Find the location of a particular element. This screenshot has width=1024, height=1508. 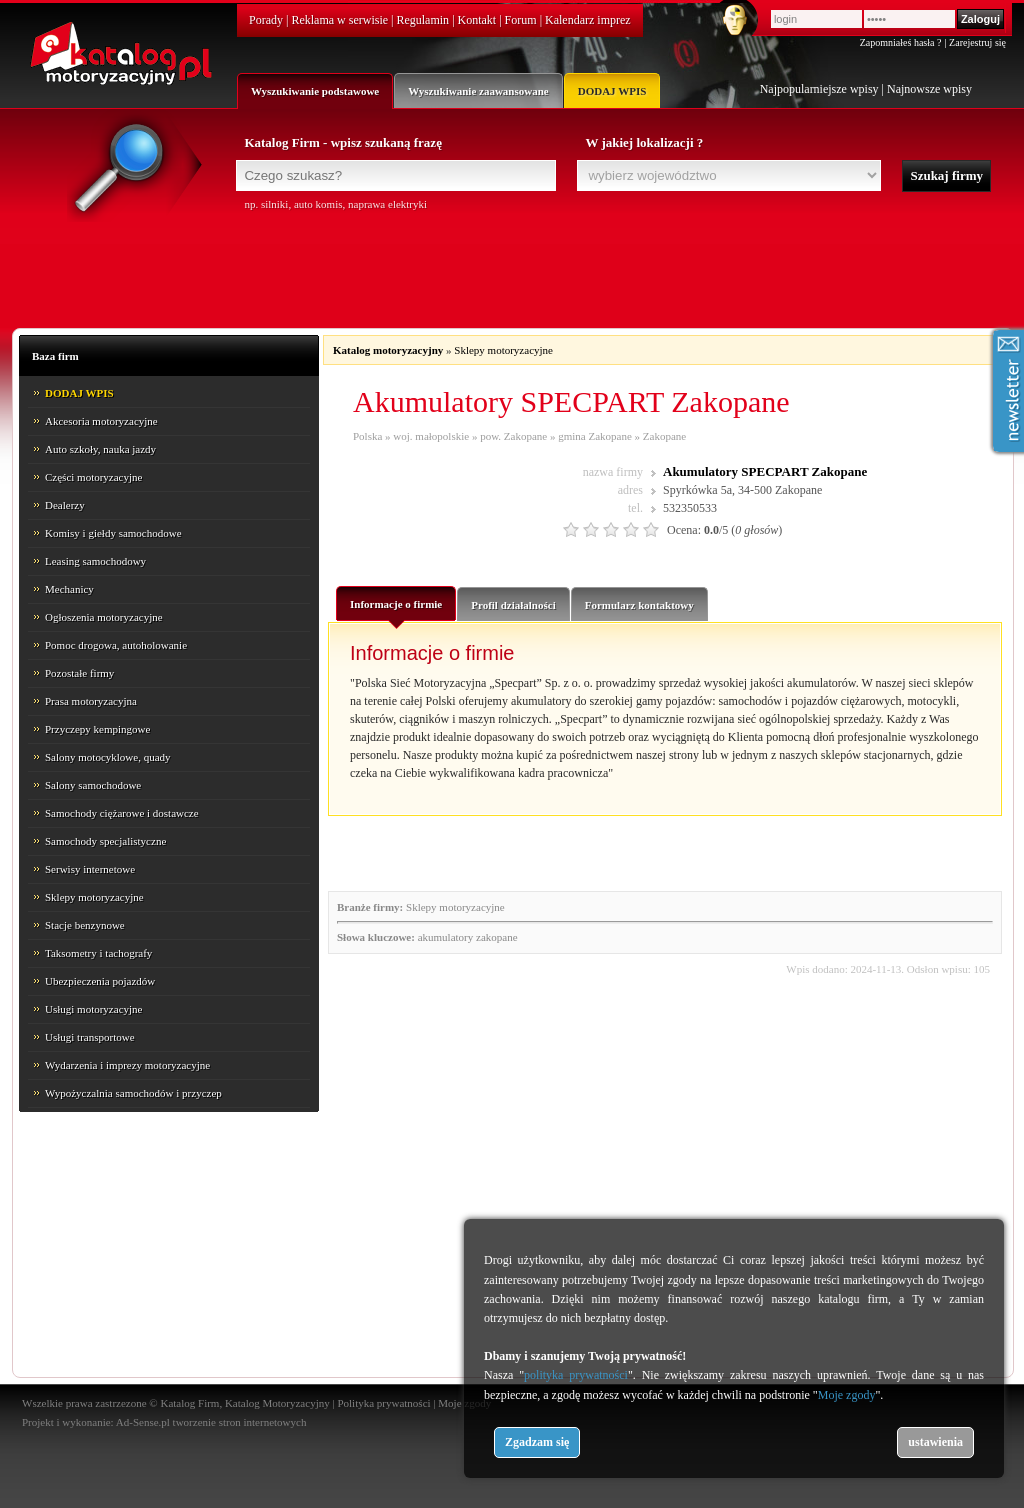

DODAJ WPIS is located at coordinates (612, 91).